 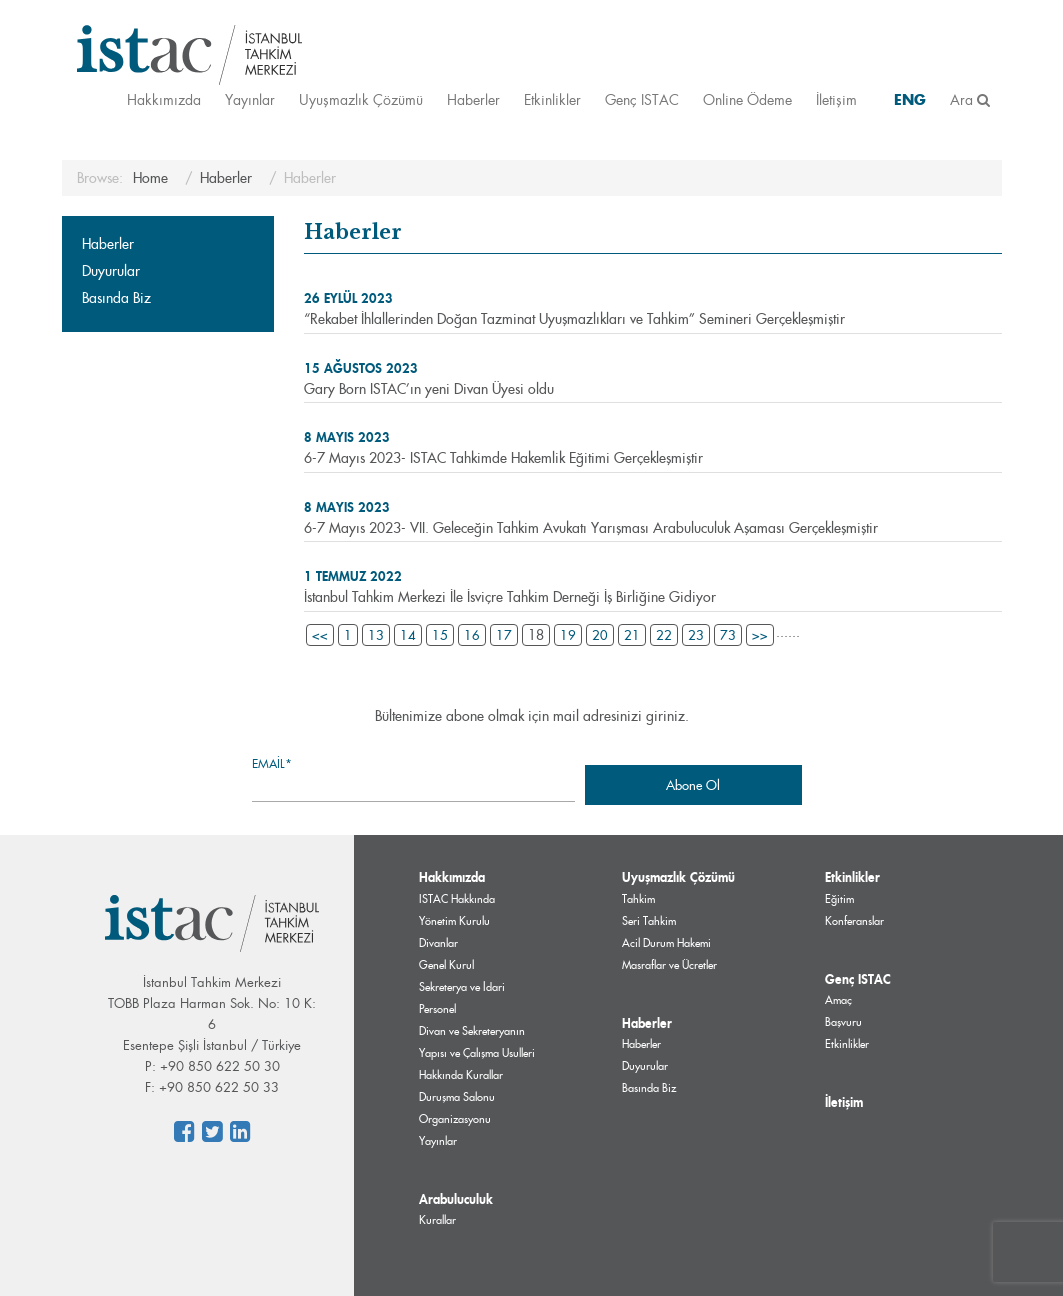 What do you see at coordinates (376, 635) in the screenshot?
I see `13` at bounding box center [376, 635].